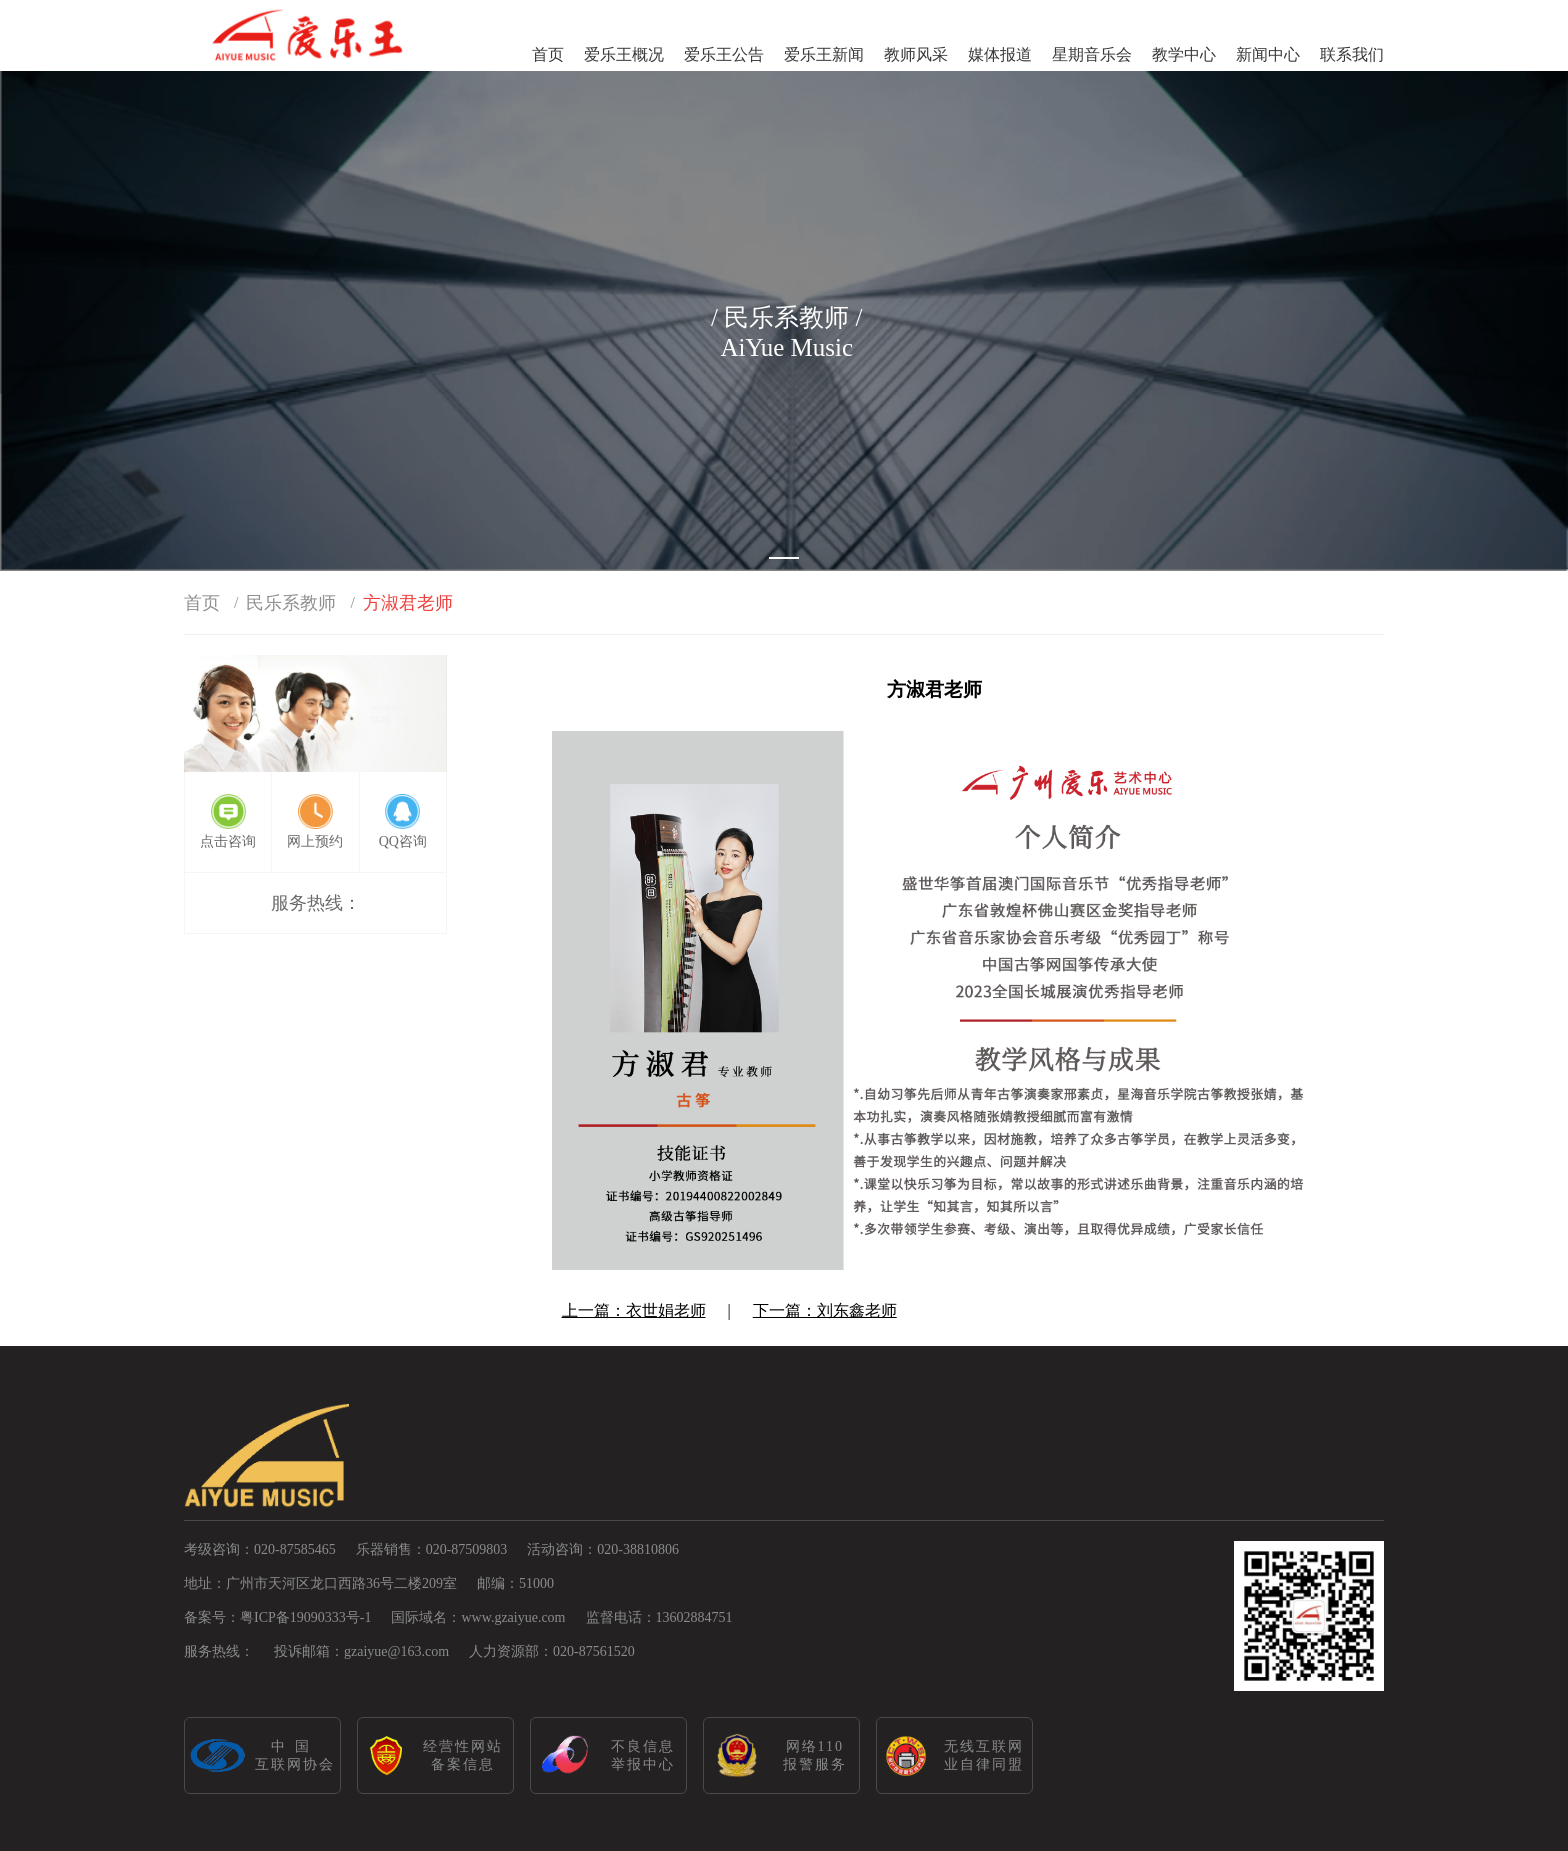 Image resolution: width=1568 pixels, height=1851 pixels. Describe the element at coordinates (305, 1617) in the screenshot. I see `粤ICP备19090333号-1` at that location.